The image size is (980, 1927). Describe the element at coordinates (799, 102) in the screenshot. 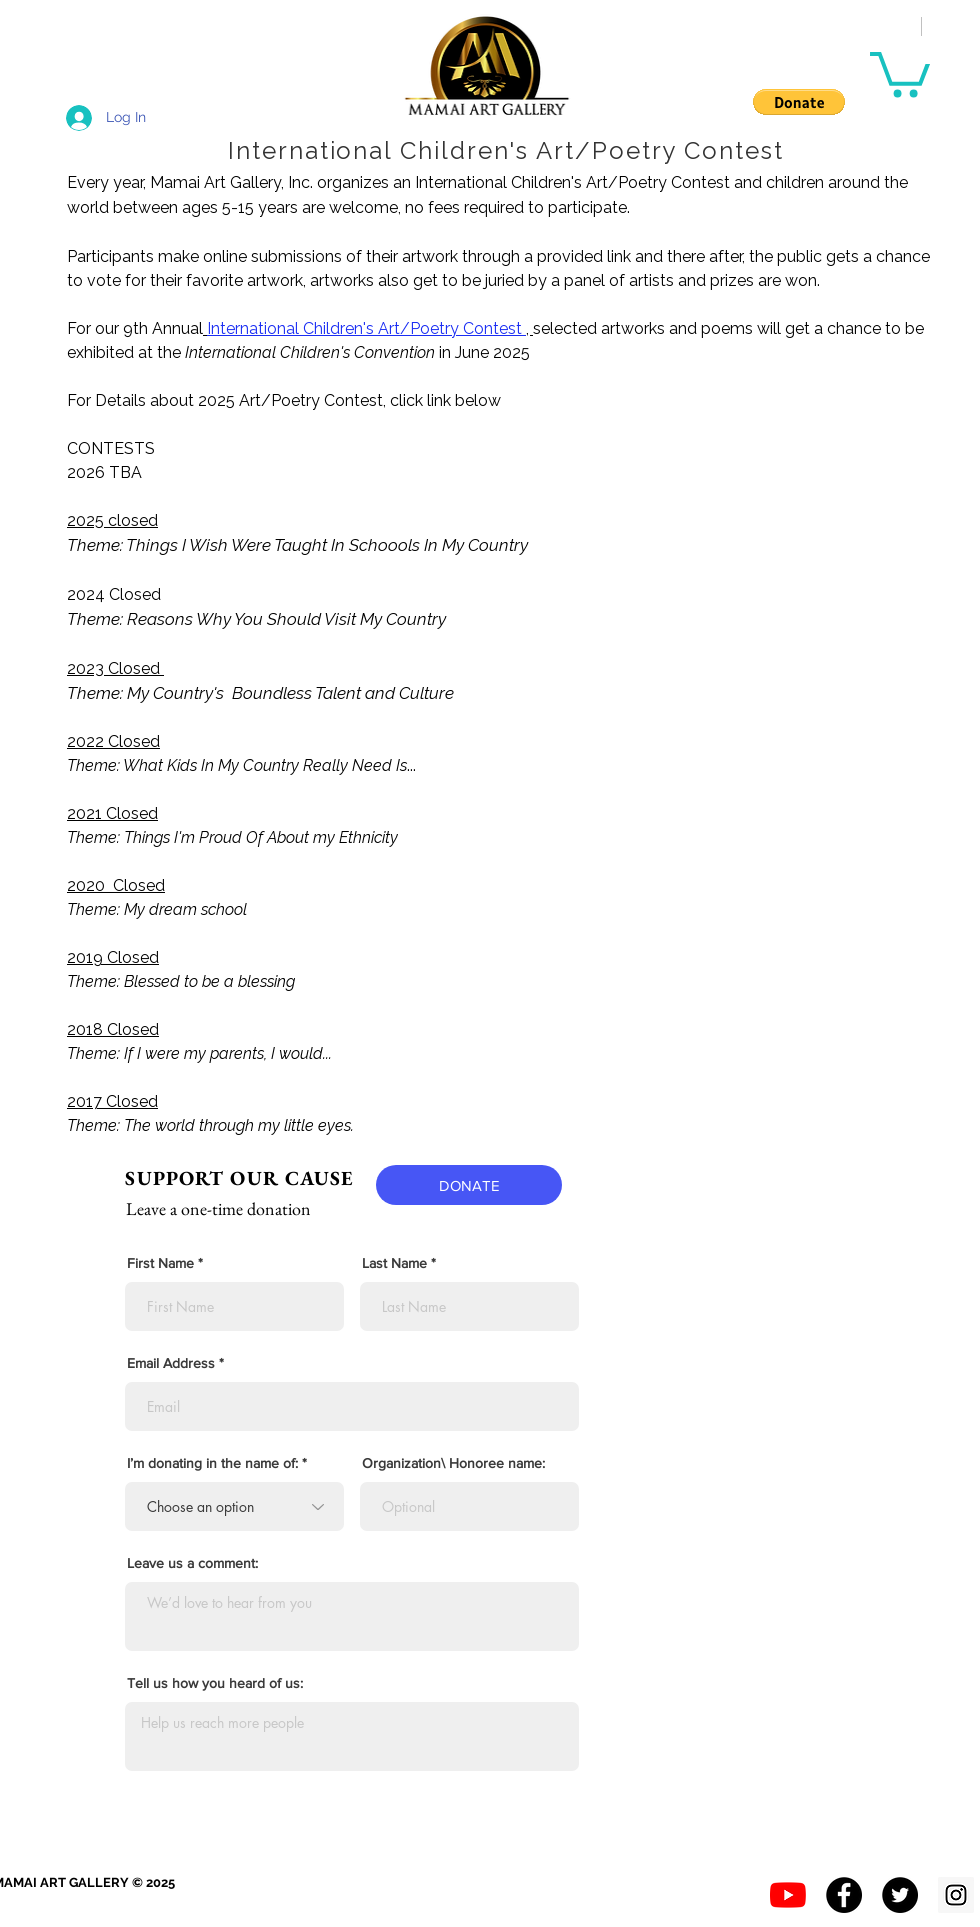

I see `[button]` at that location.